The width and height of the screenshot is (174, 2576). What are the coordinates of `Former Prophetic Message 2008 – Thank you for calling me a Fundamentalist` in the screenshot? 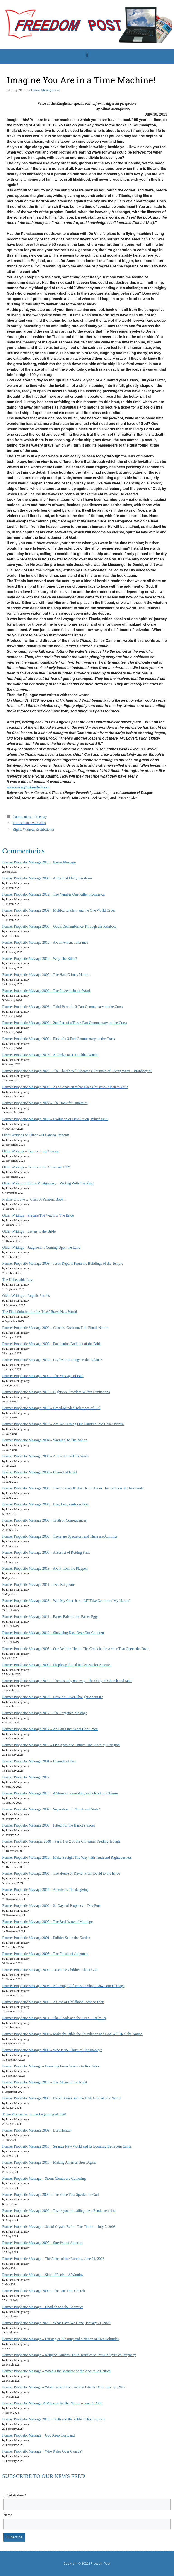 It's located at (59, 2210).